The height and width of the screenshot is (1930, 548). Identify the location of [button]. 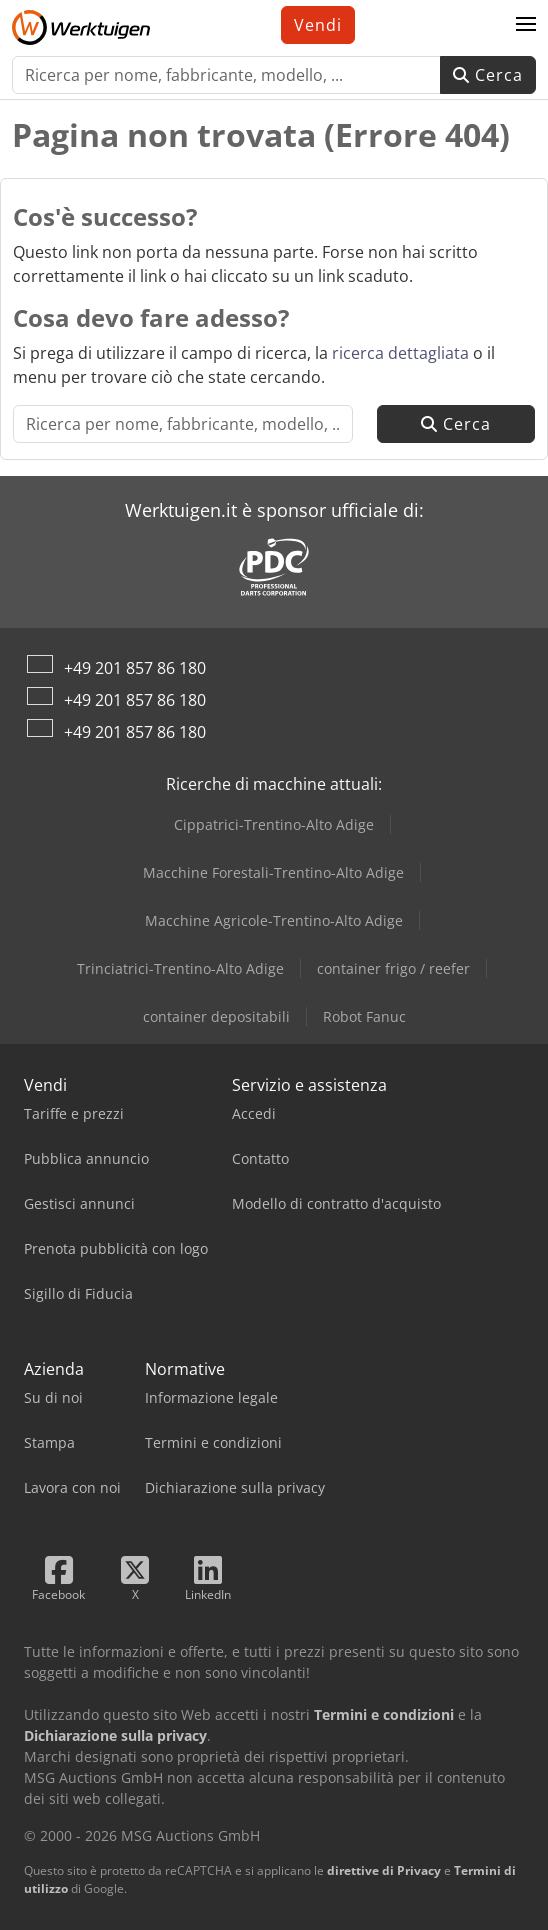
(526, 25).